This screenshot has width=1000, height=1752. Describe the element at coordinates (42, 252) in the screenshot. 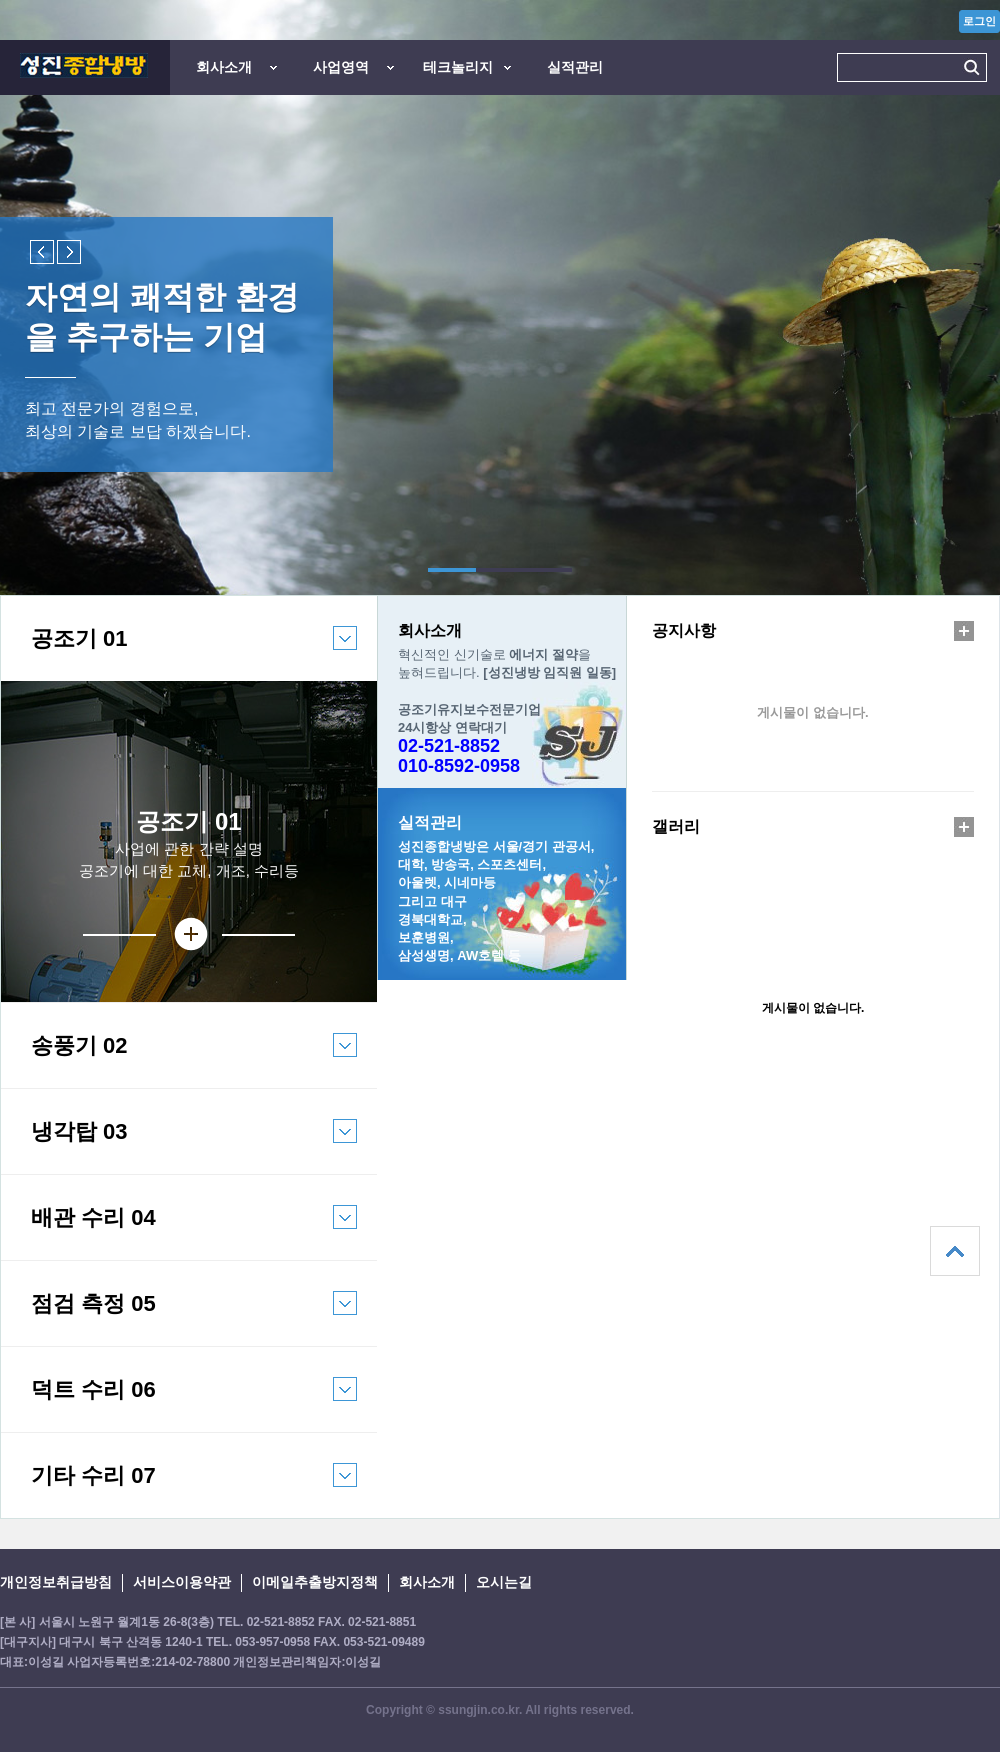

I see `Previous slide` at that location.